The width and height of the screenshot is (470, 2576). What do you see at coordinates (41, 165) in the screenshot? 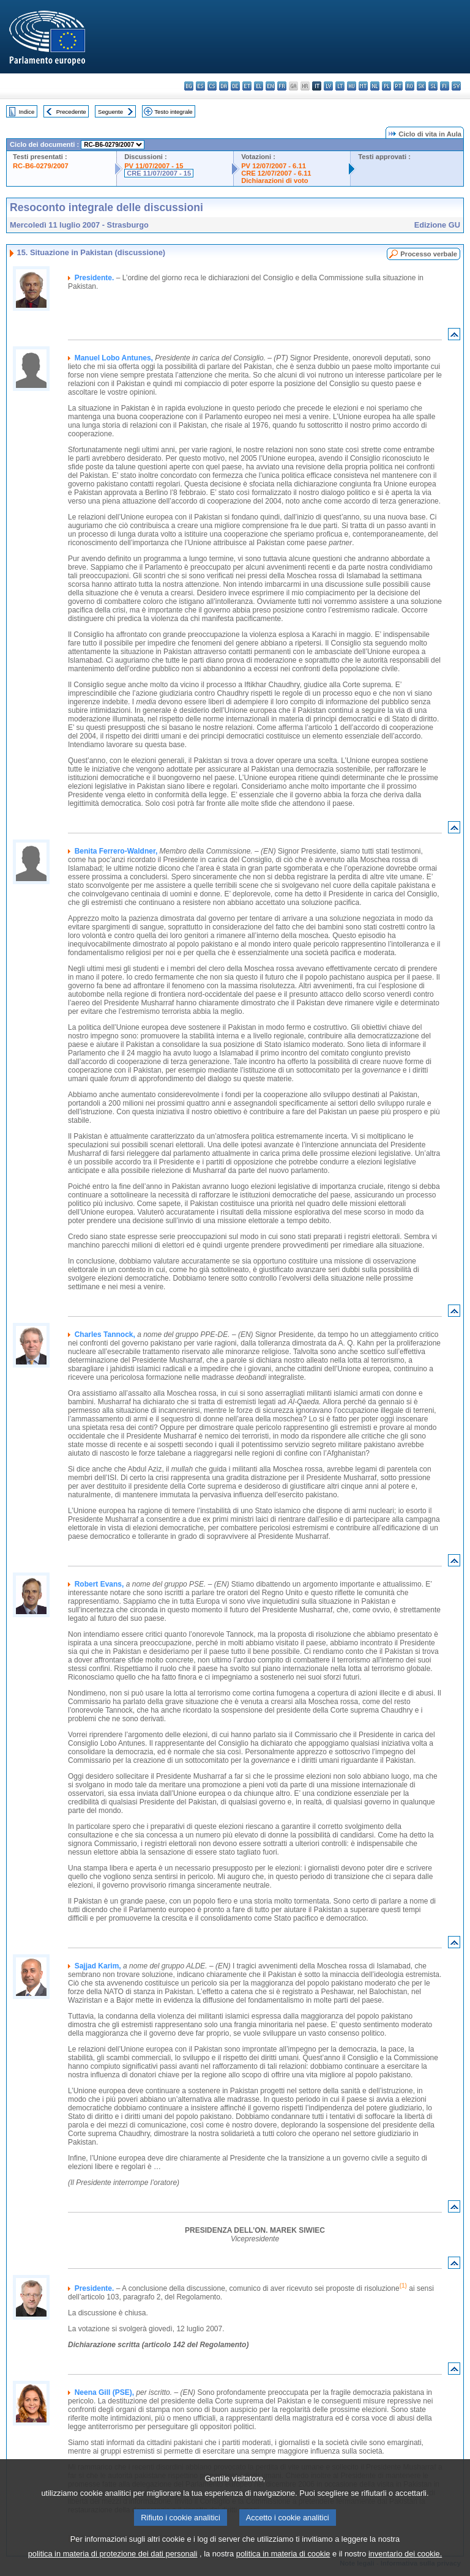
I see `RC-B6-0279/2007` at bounding box center [41, 165].